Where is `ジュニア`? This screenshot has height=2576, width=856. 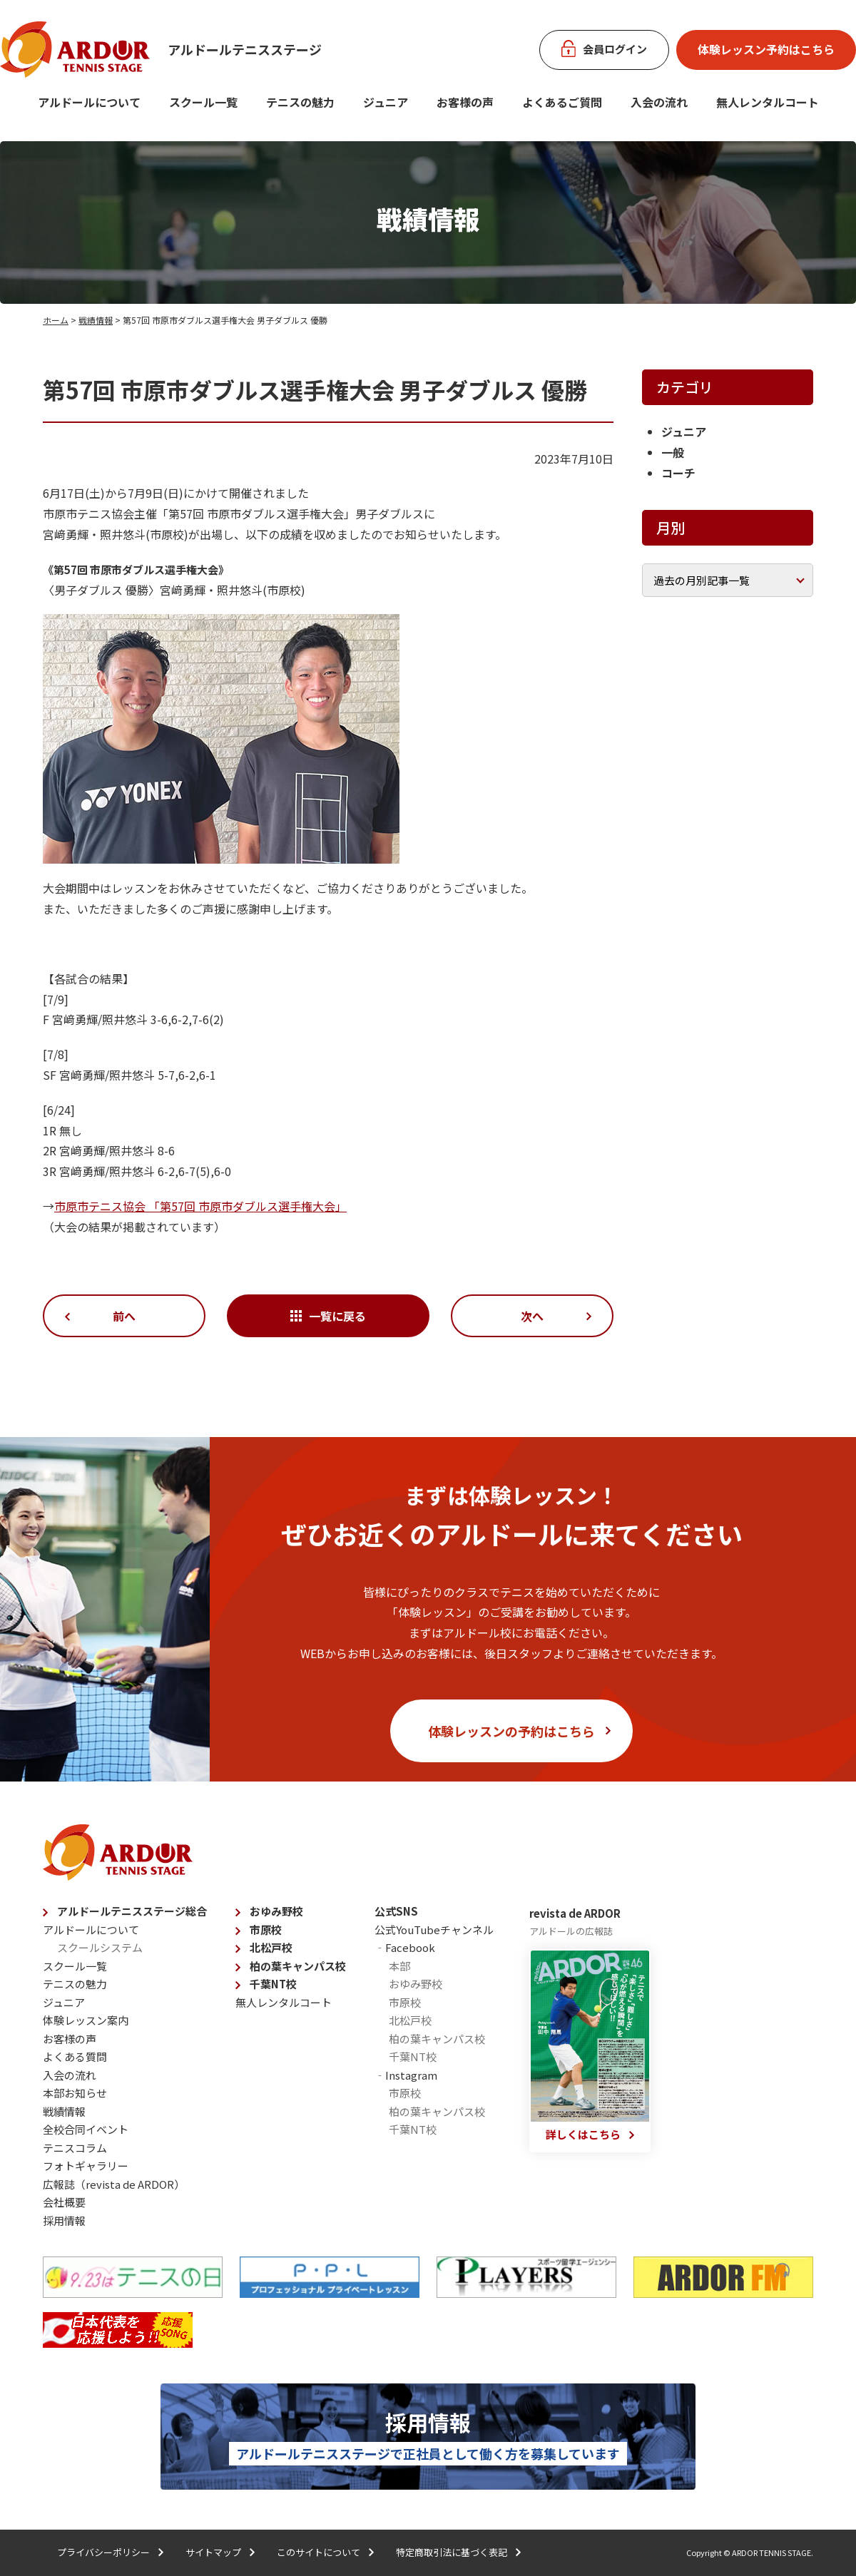 ジュニア is located at coordinates (385, 102).